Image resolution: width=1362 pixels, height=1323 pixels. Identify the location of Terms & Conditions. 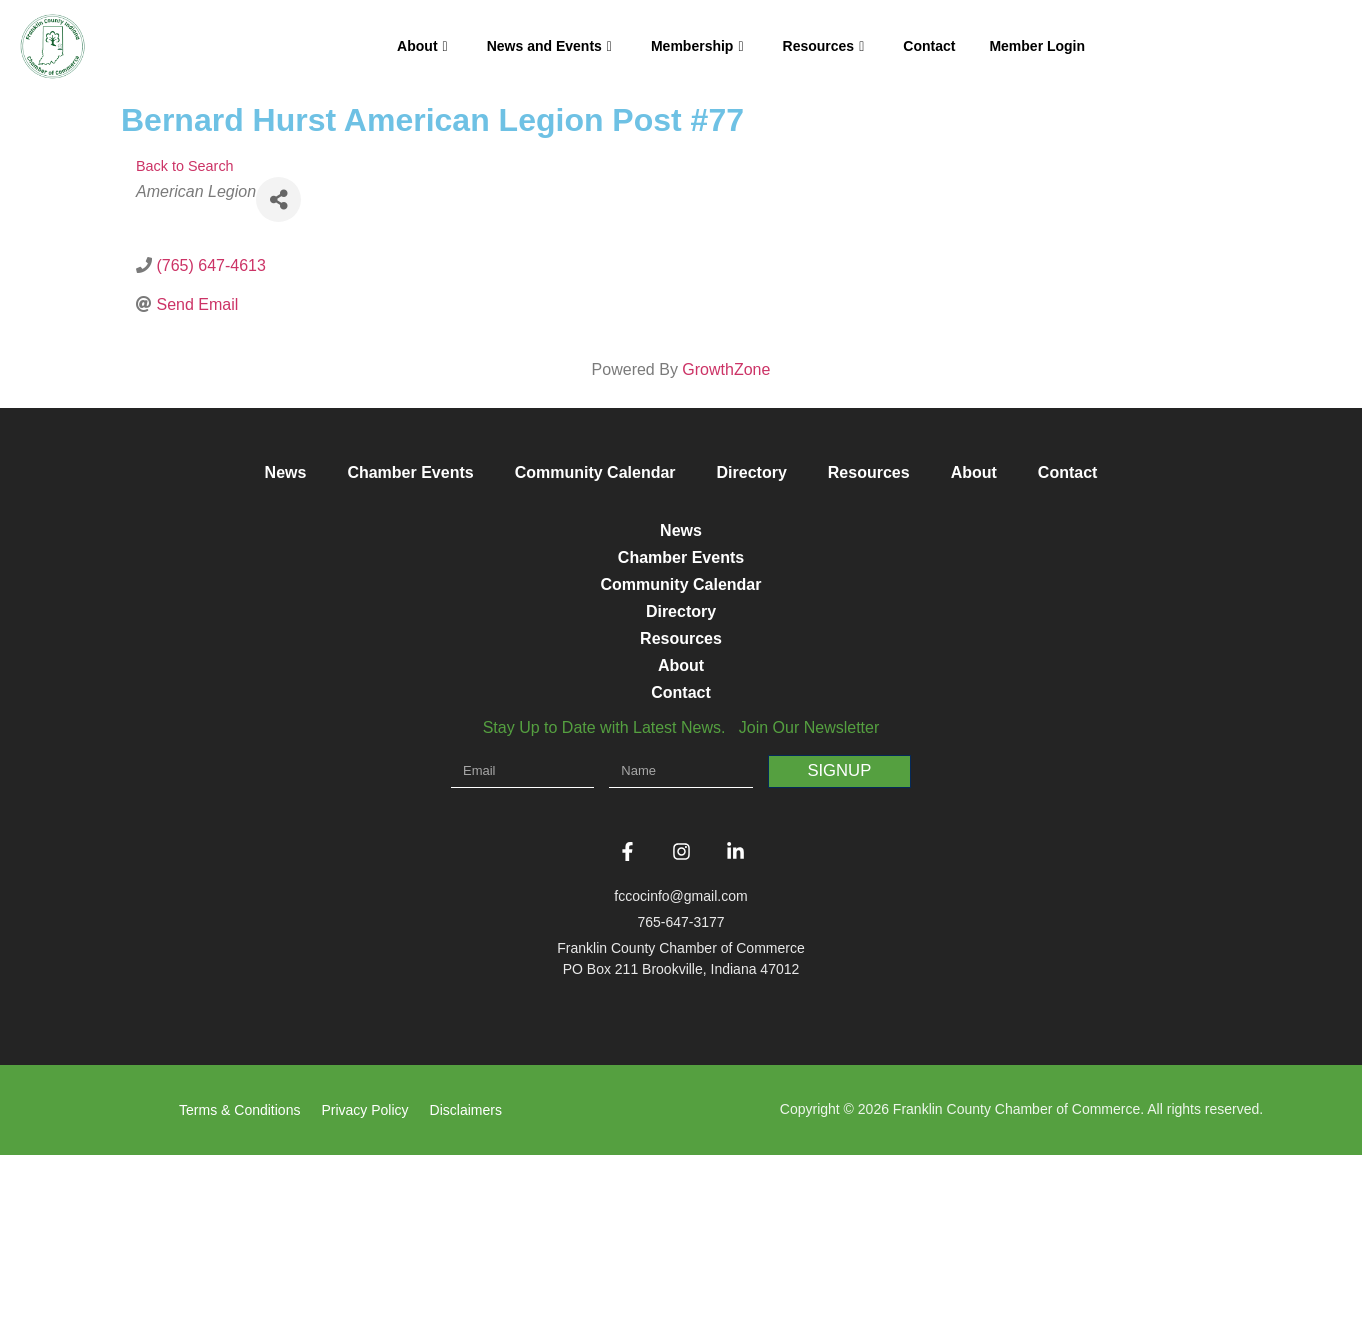
(239, 1278).